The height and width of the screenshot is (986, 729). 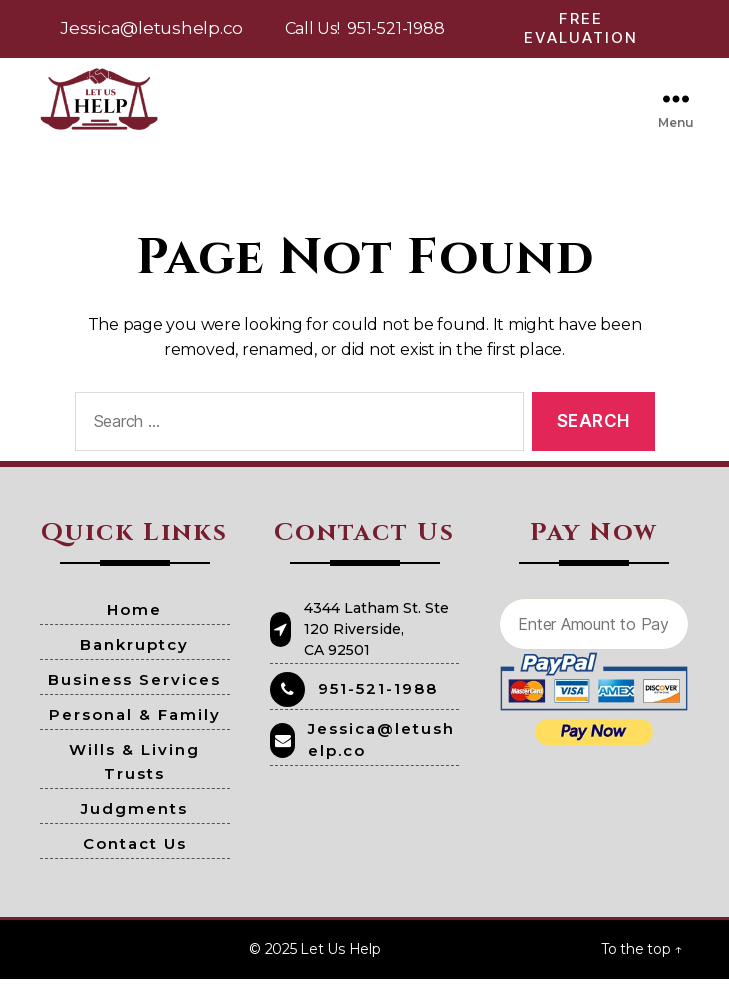 I want to click on 951-521-1988, so click(x=395, y=28).